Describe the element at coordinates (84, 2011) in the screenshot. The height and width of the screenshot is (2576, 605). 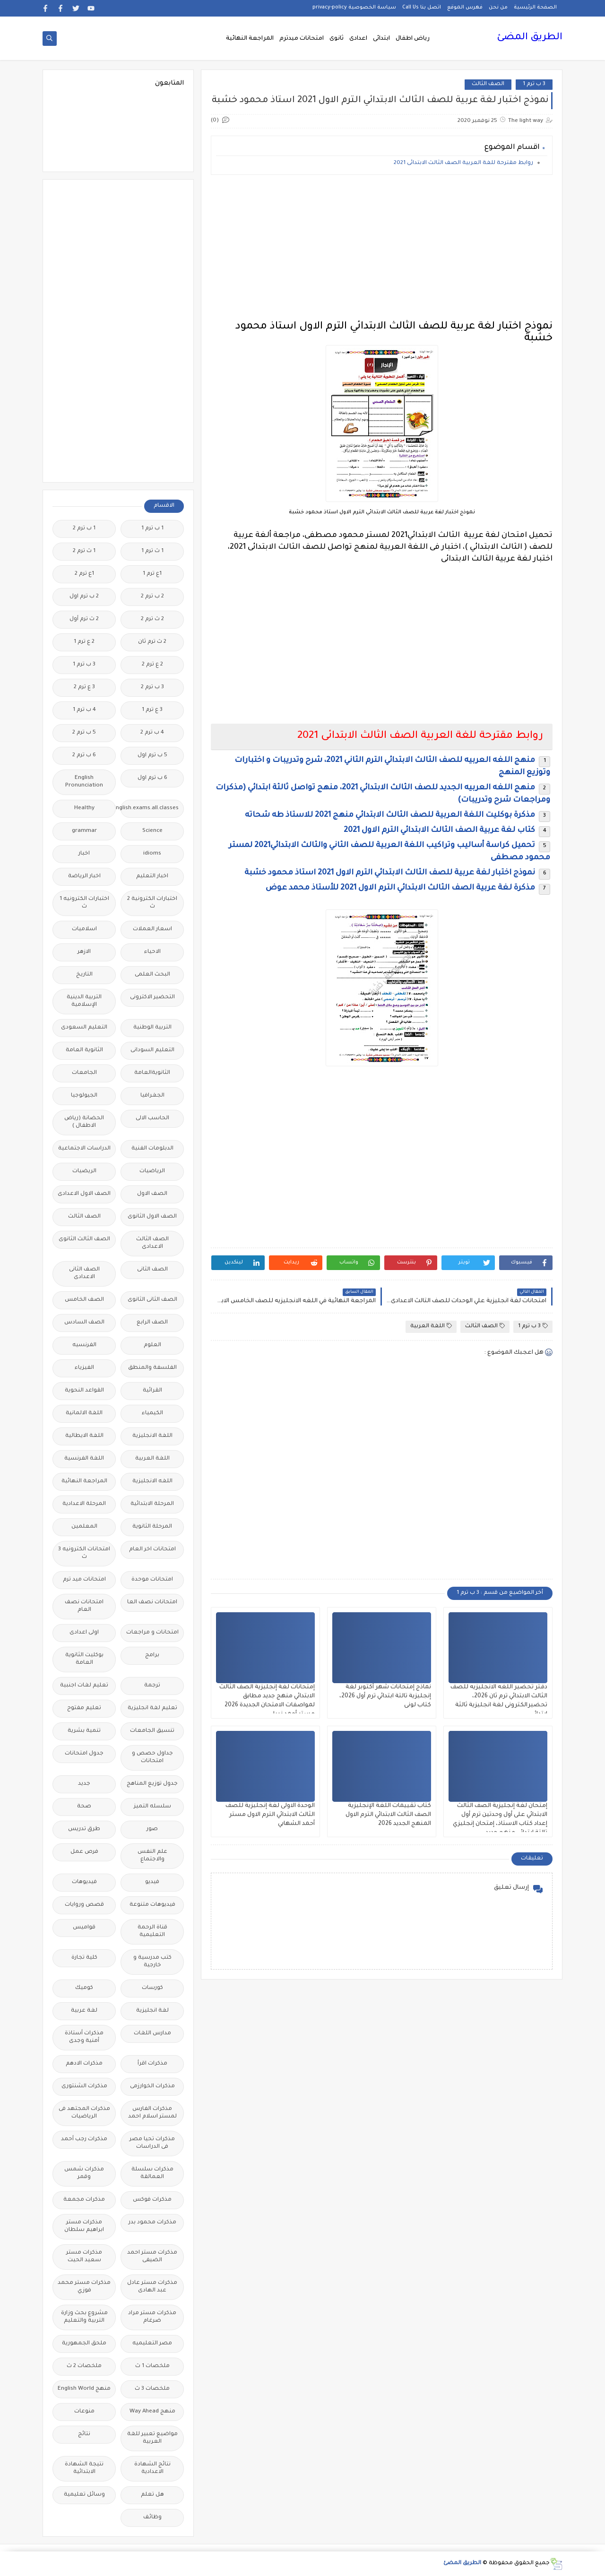
I see `لغة عربية` at that location.